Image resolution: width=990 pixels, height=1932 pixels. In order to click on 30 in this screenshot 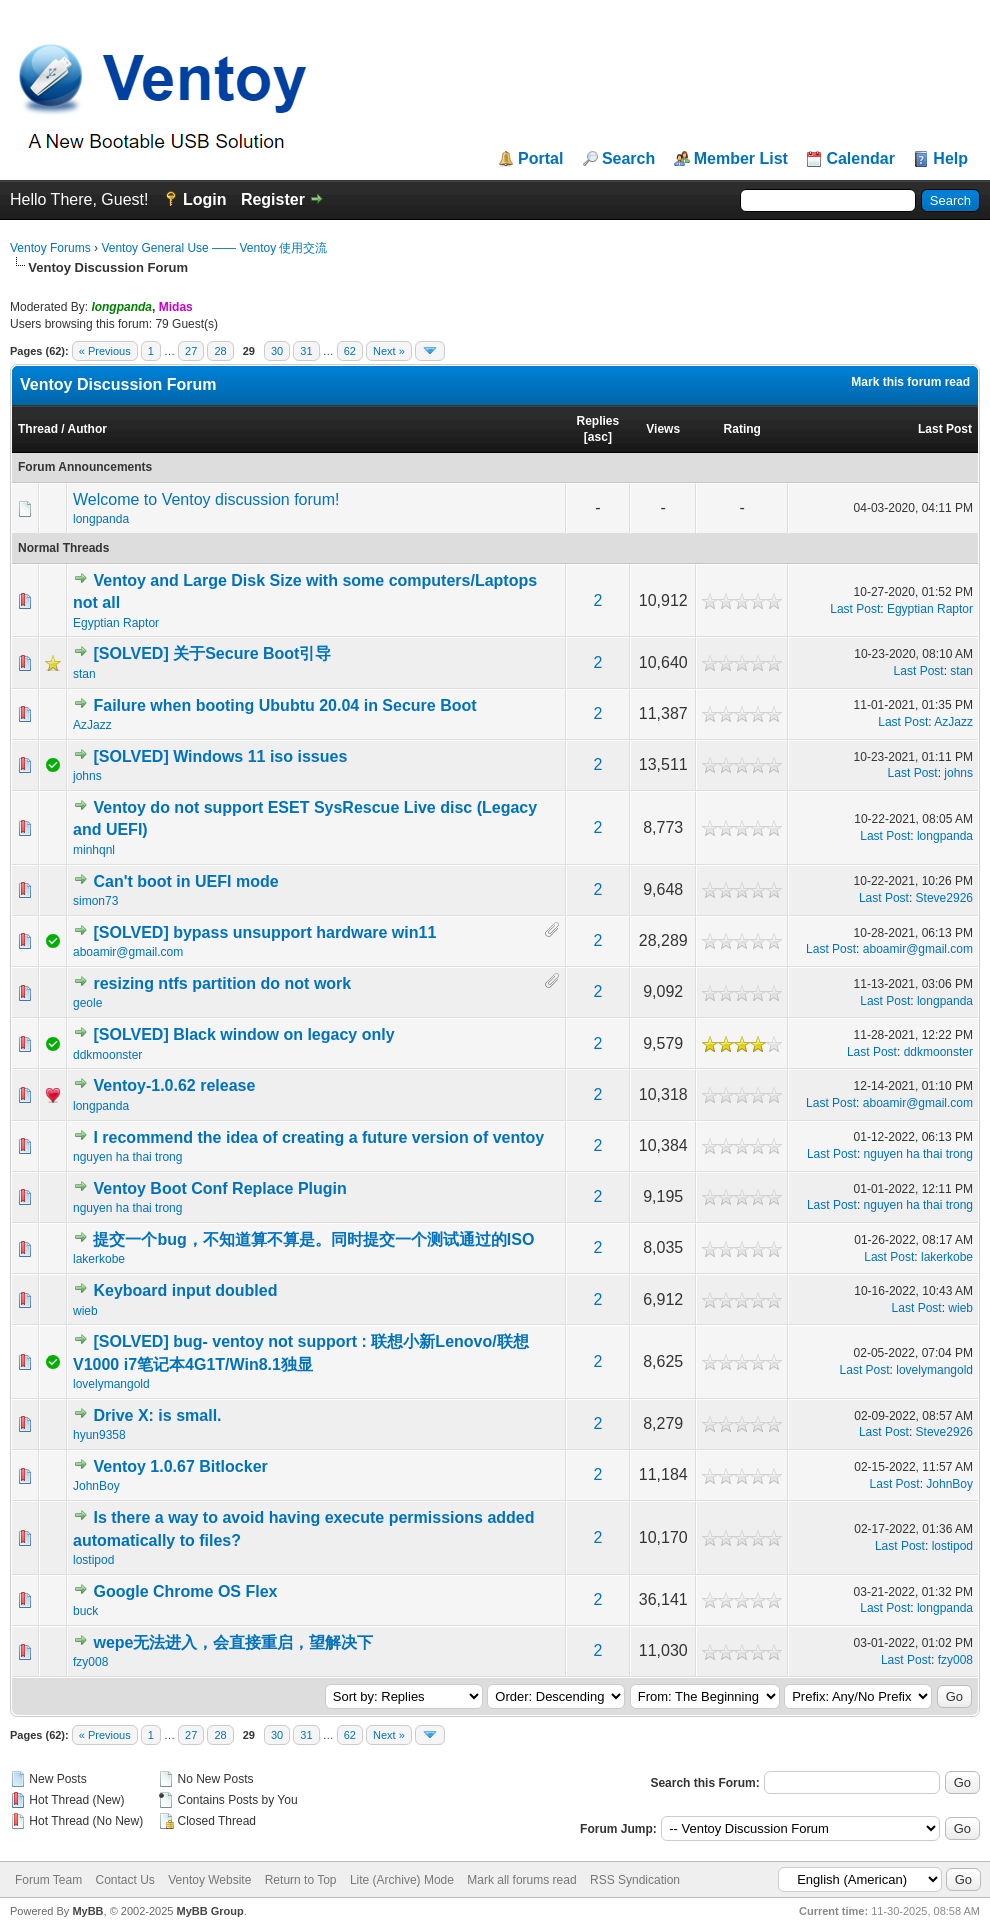, I will do `click(277, 351)`.